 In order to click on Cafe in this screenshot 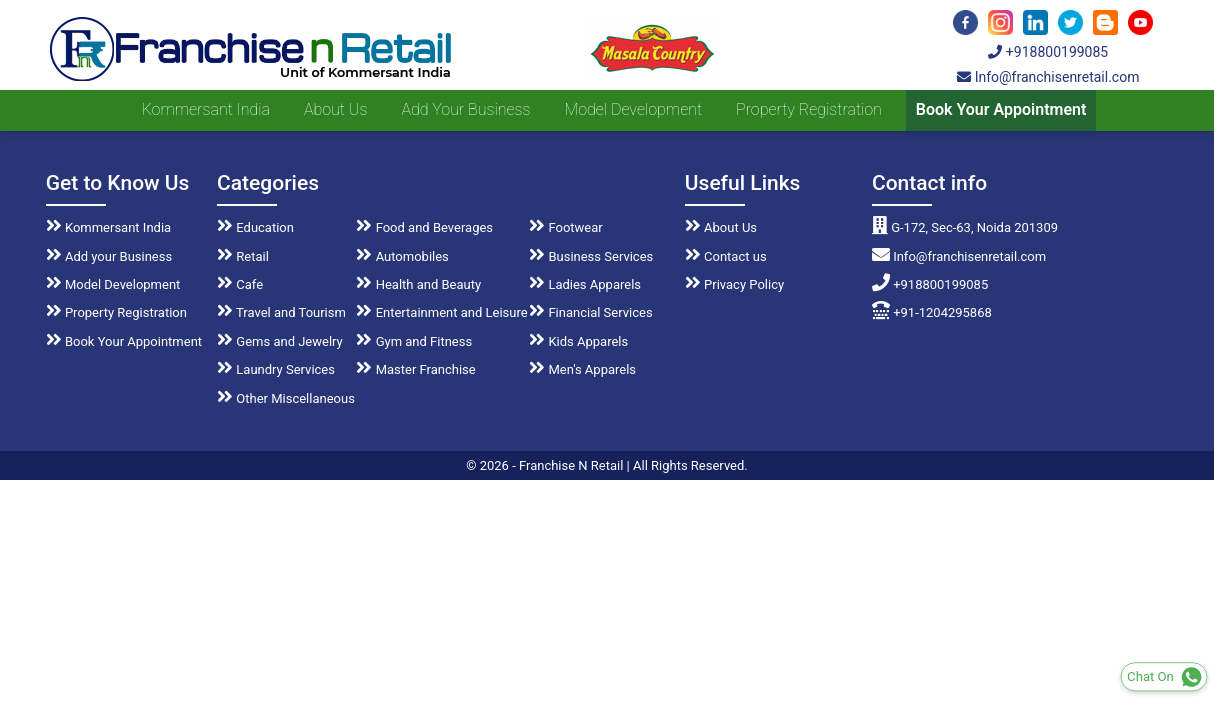, I will do `click(240, 284)`.